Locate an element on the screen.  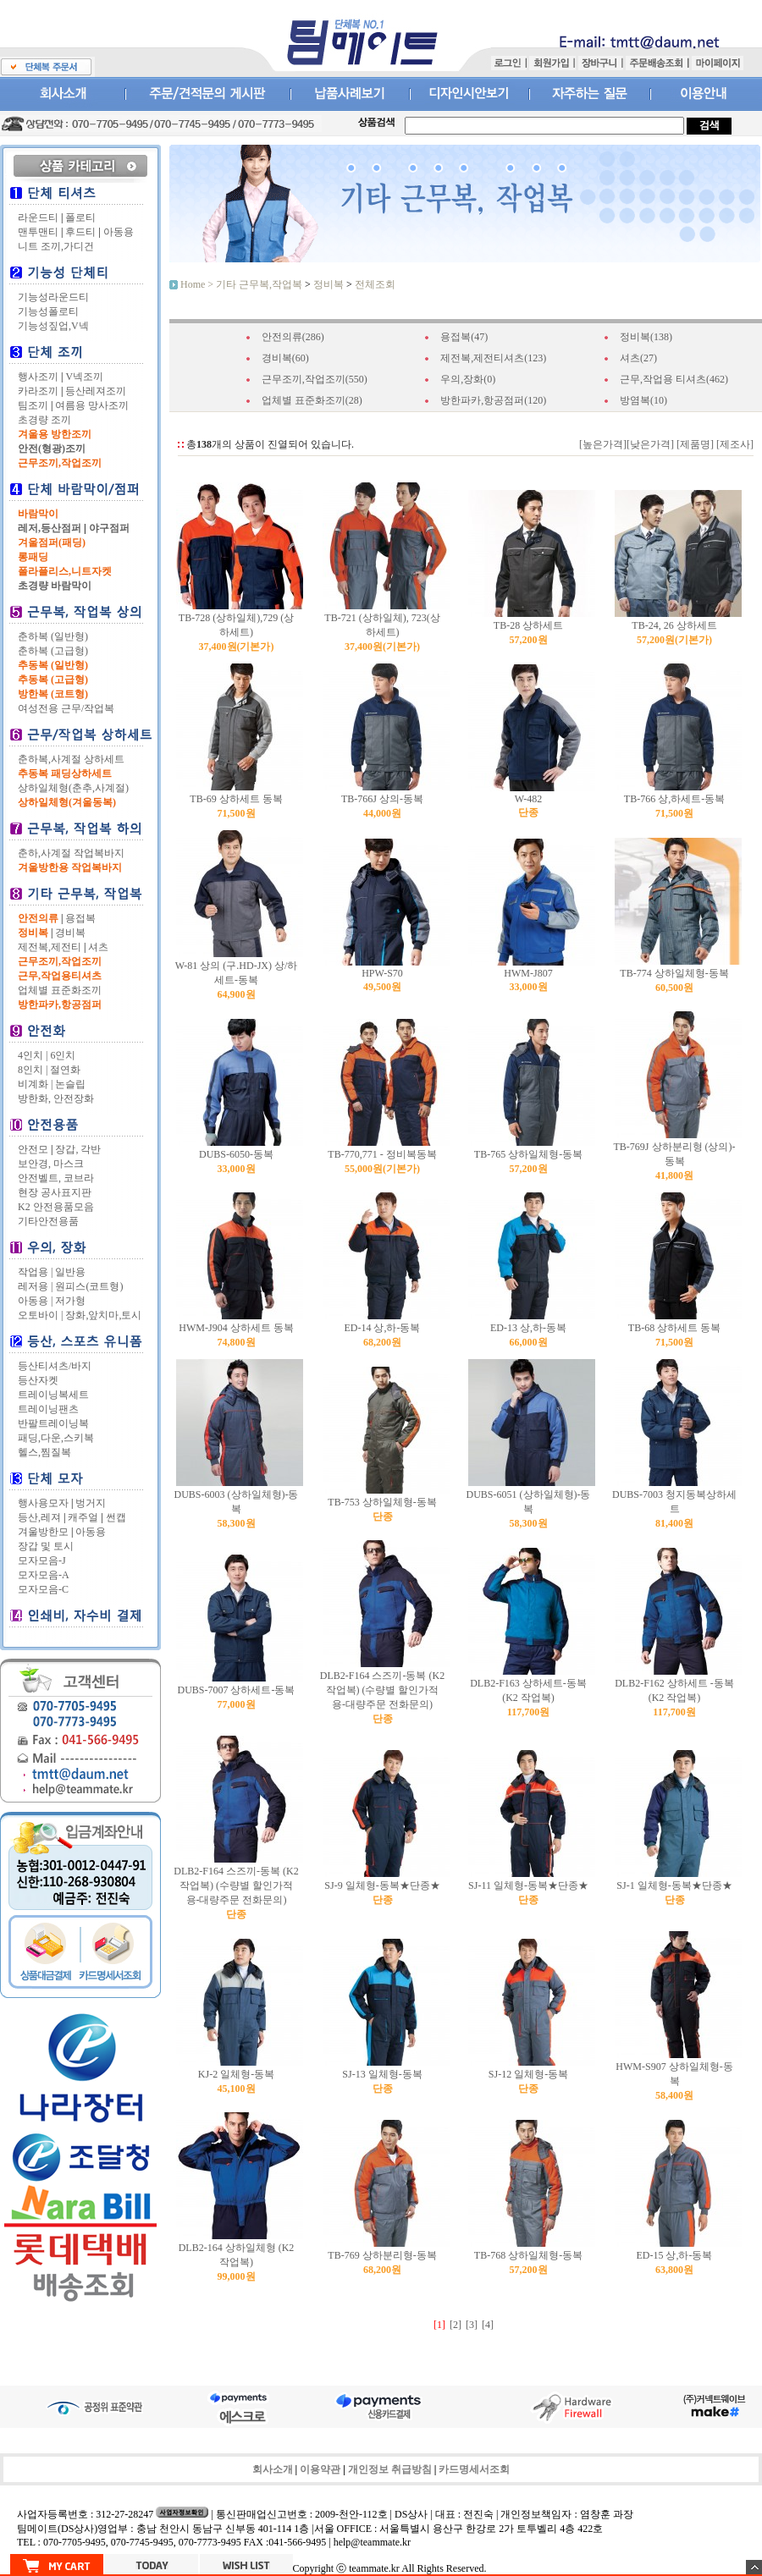
TB-753 상하일체형-동복 is located at coordinates (382, 1502).